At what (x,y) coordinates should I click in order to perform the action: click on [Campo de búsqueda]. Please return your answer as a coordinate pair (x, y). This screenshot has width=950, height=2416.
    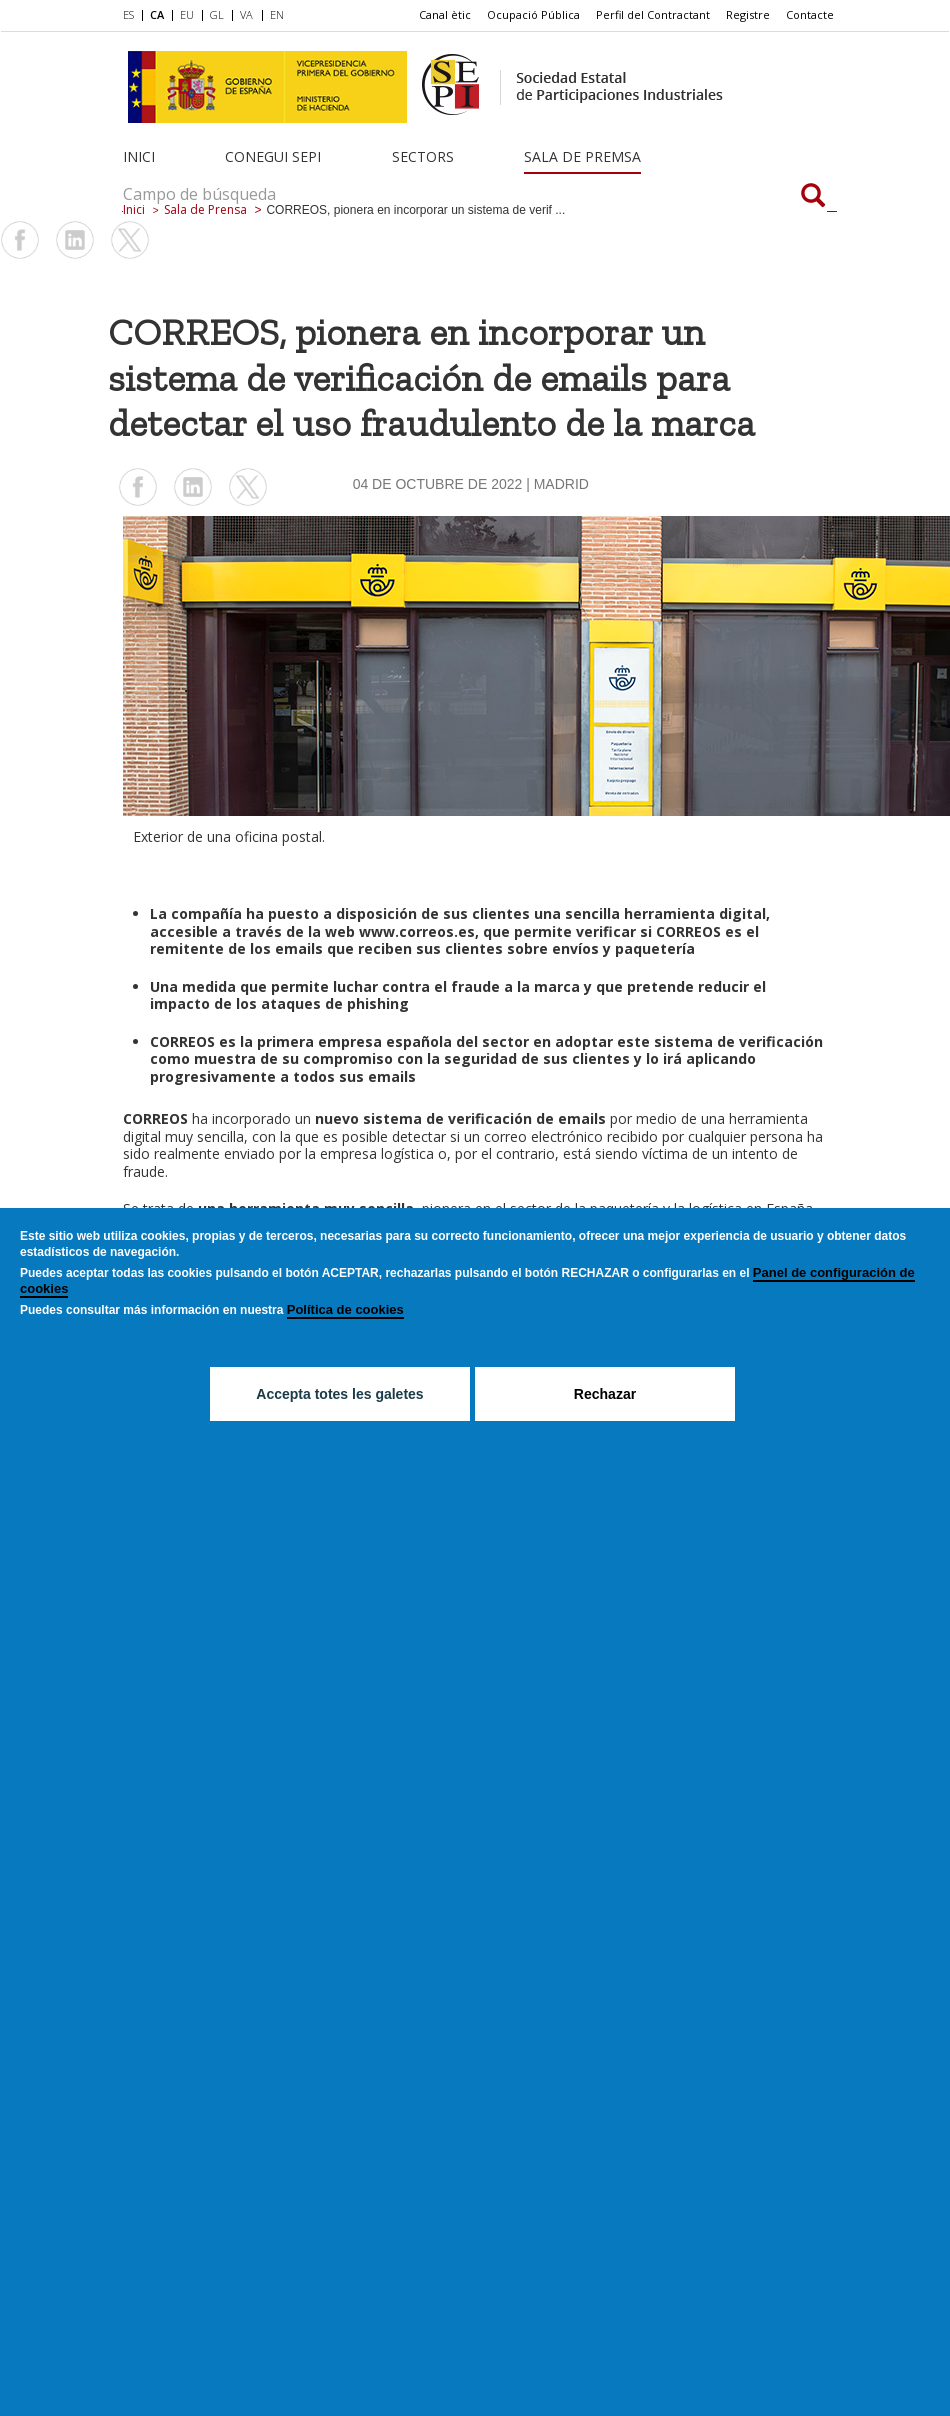
    Looking at the image, I should click on (813, 197).